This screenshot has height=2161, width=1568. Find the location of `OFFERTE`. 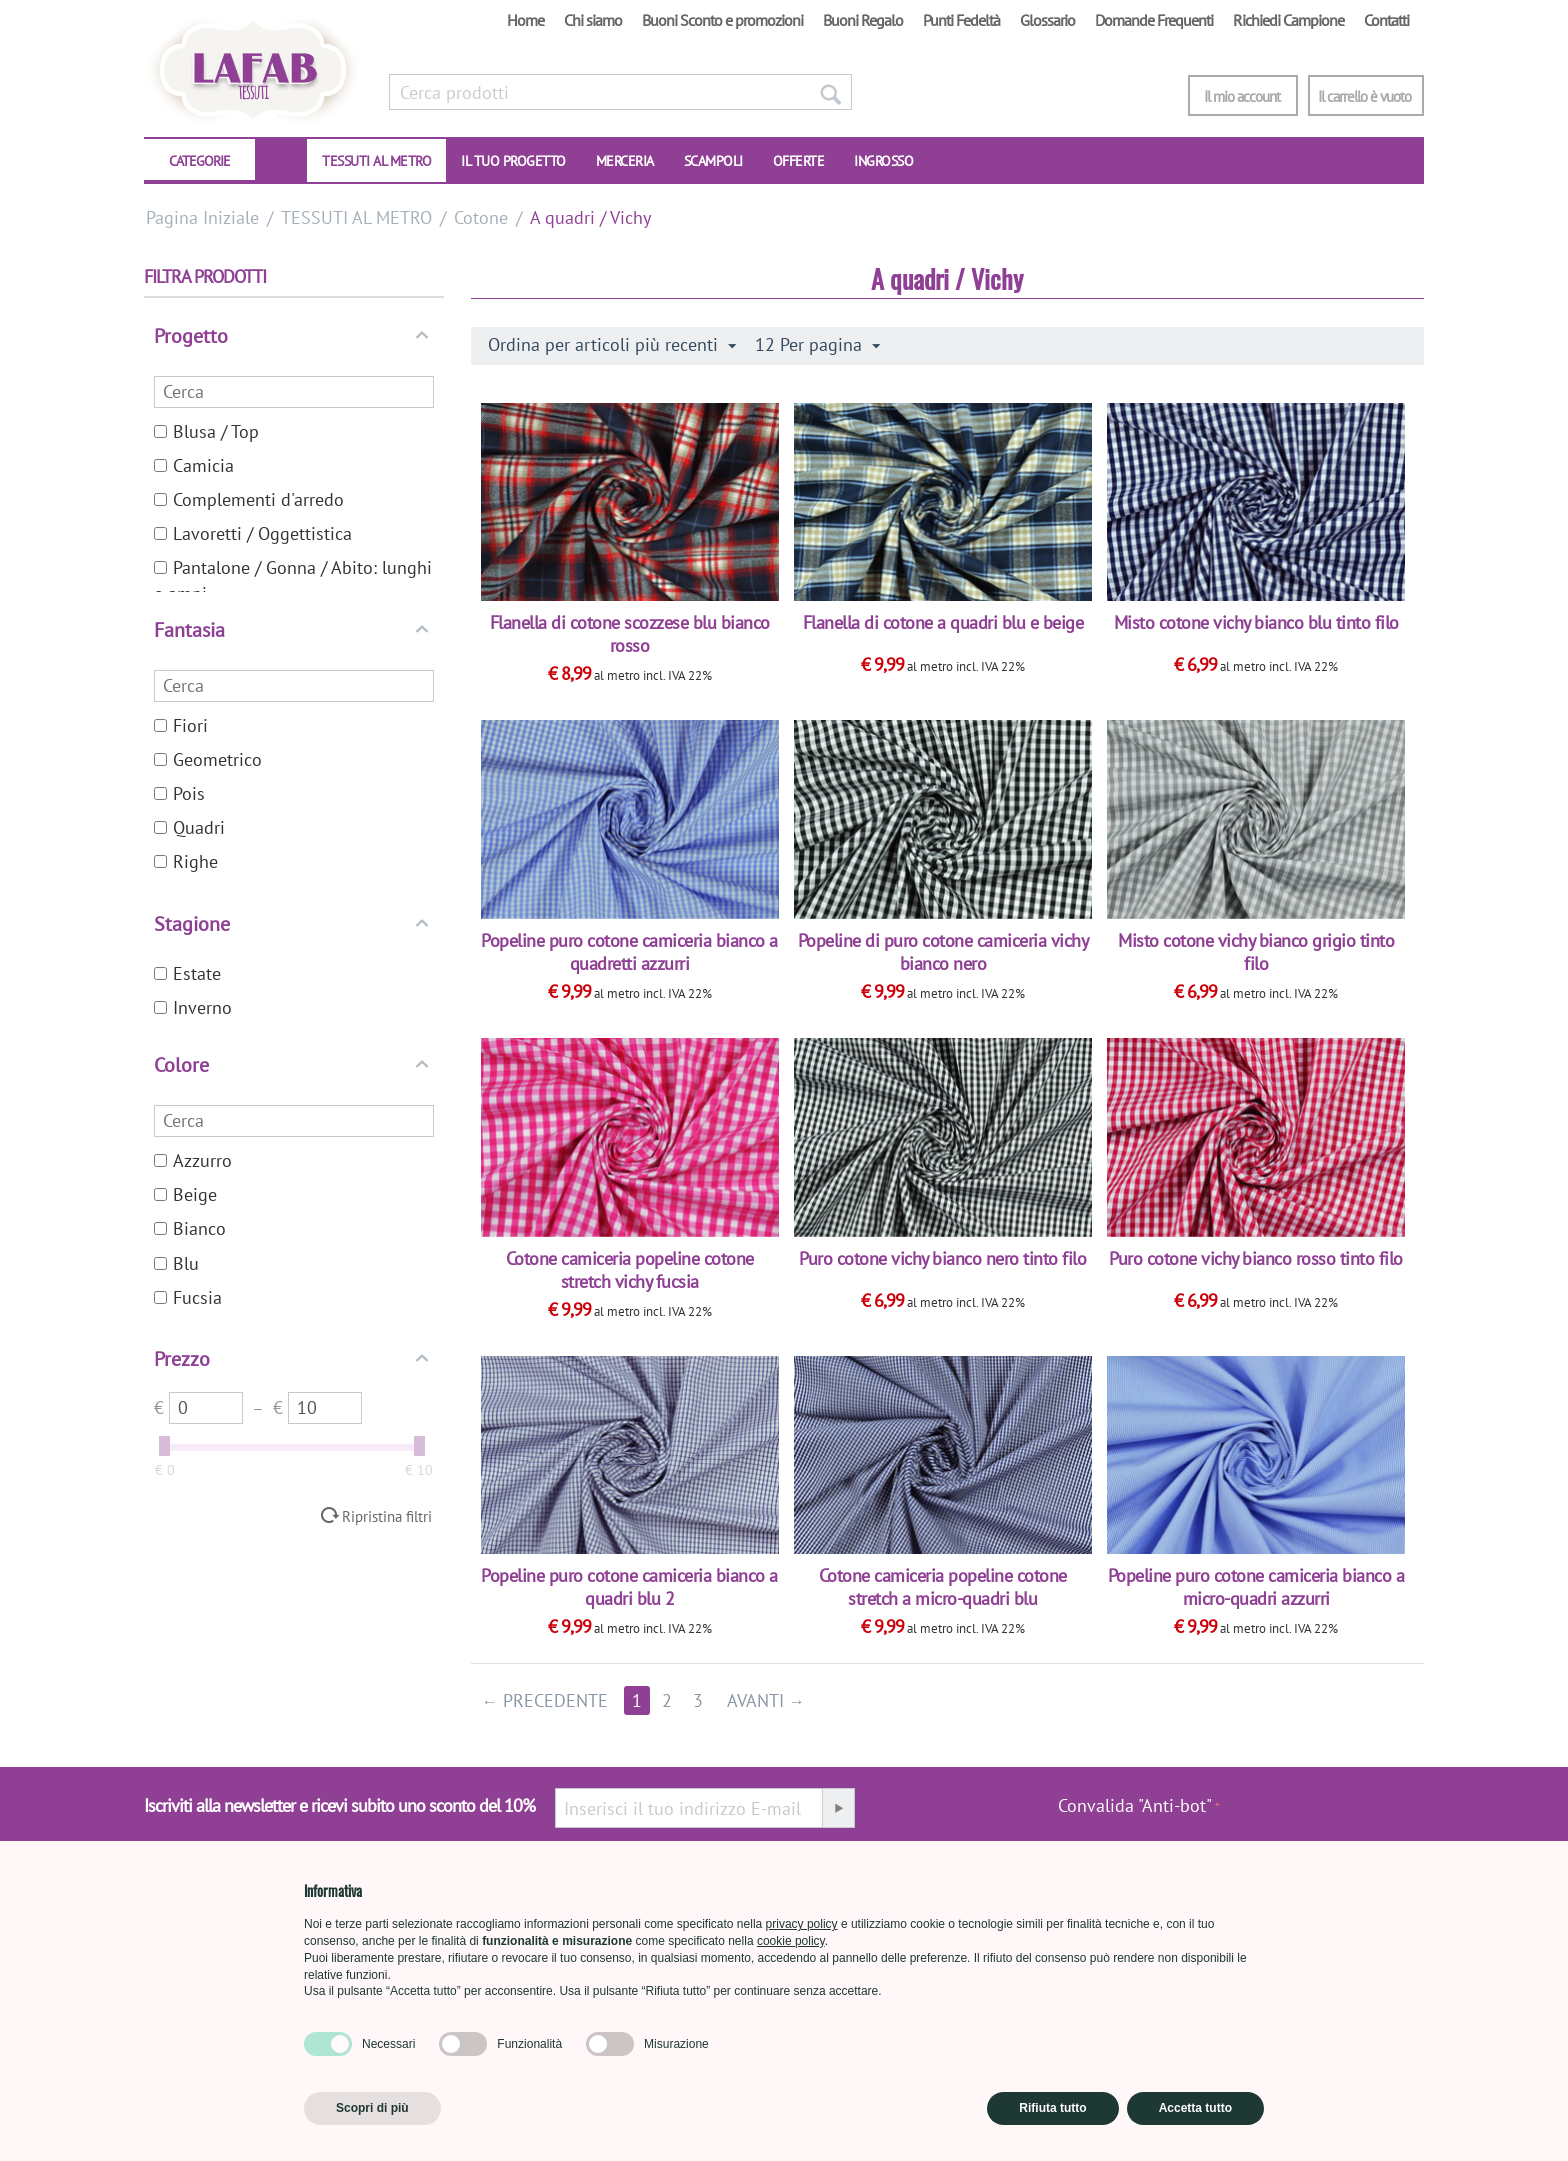

OFFERTE is located at coordinates (799, 161).